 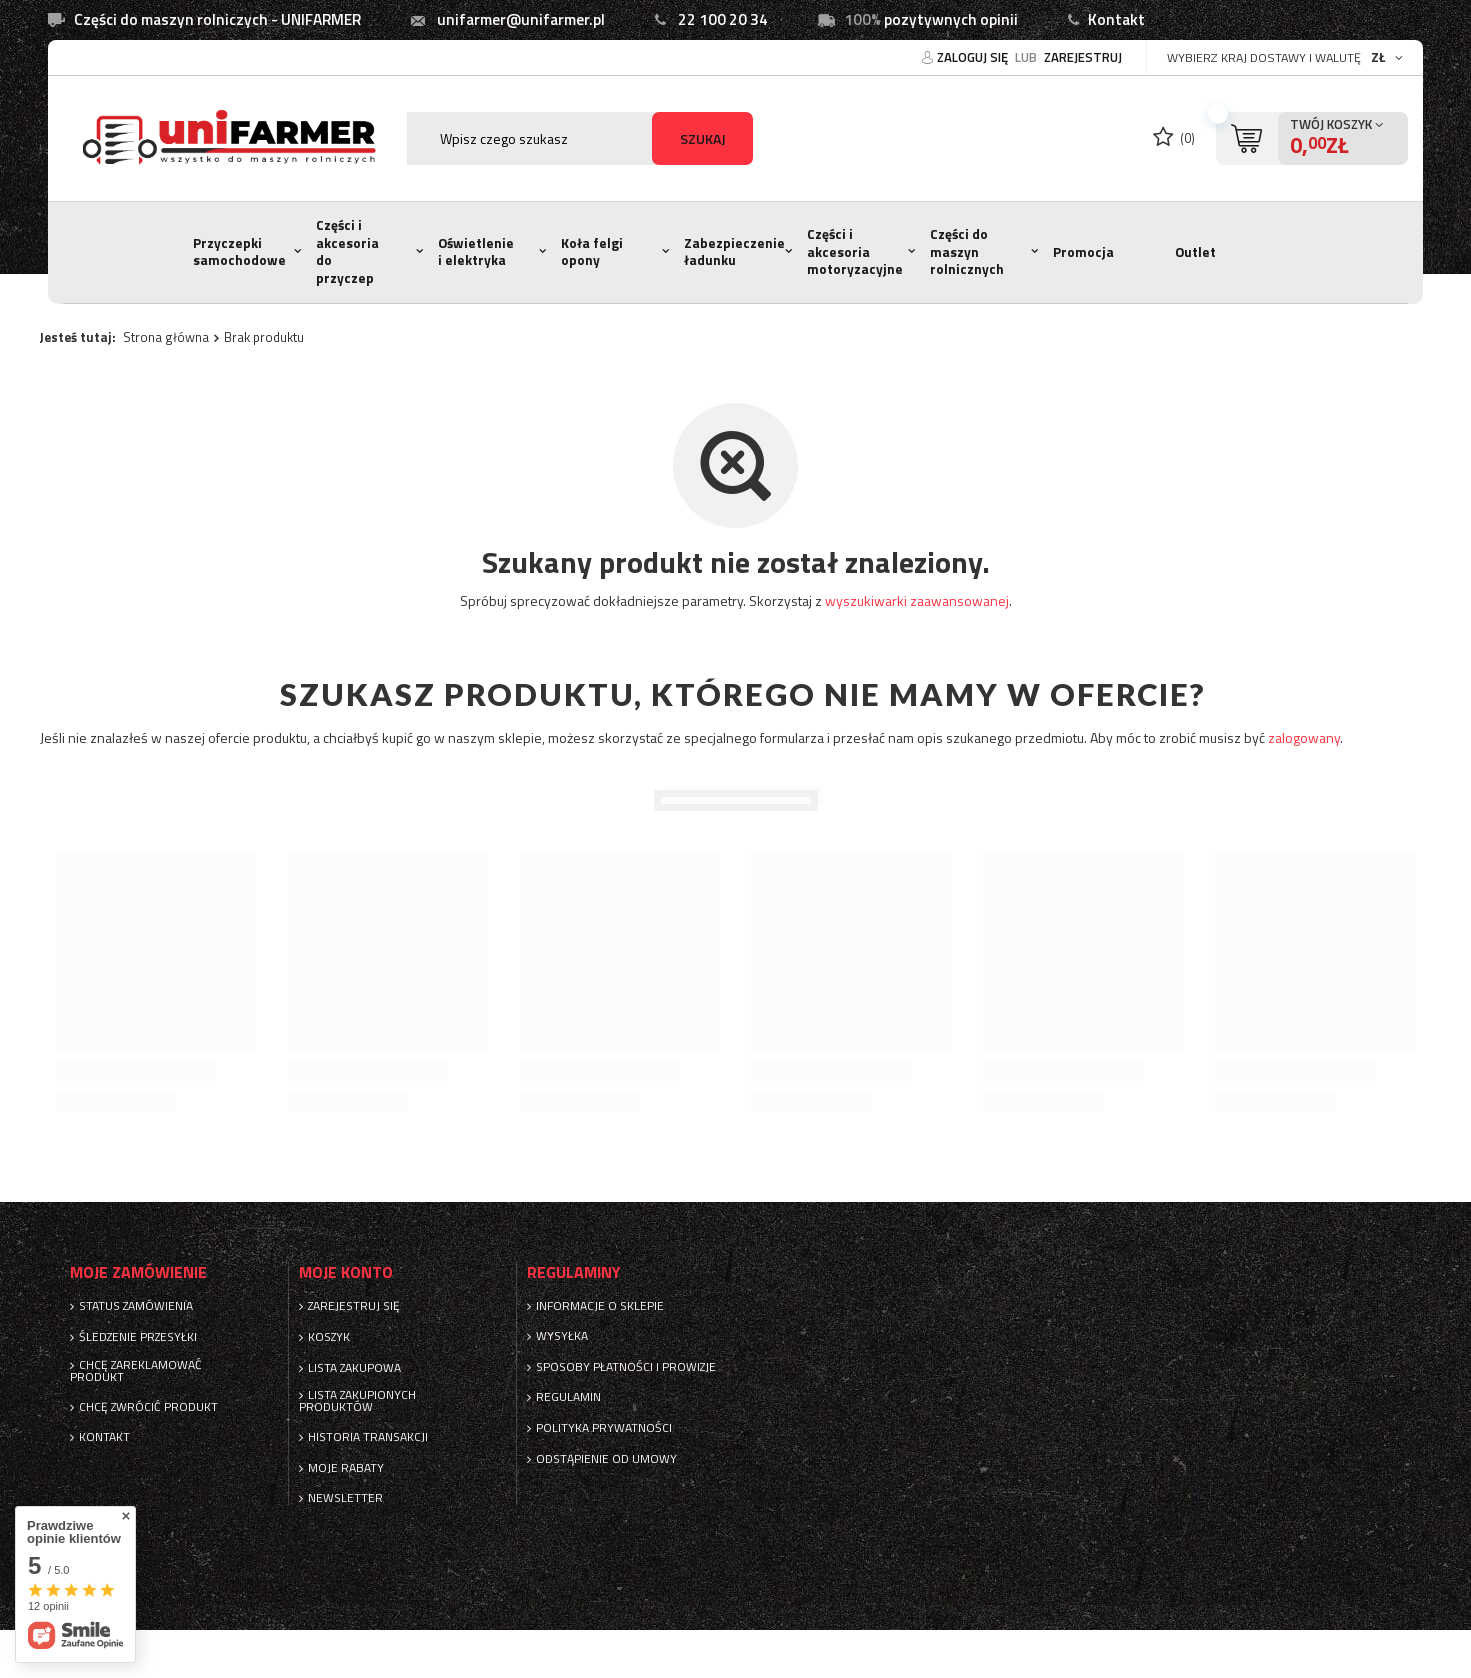 What do you see at coordinates (136, 1306) in the screenshot?
I see `Status zamówienia` at bounding box center [136, 1306].